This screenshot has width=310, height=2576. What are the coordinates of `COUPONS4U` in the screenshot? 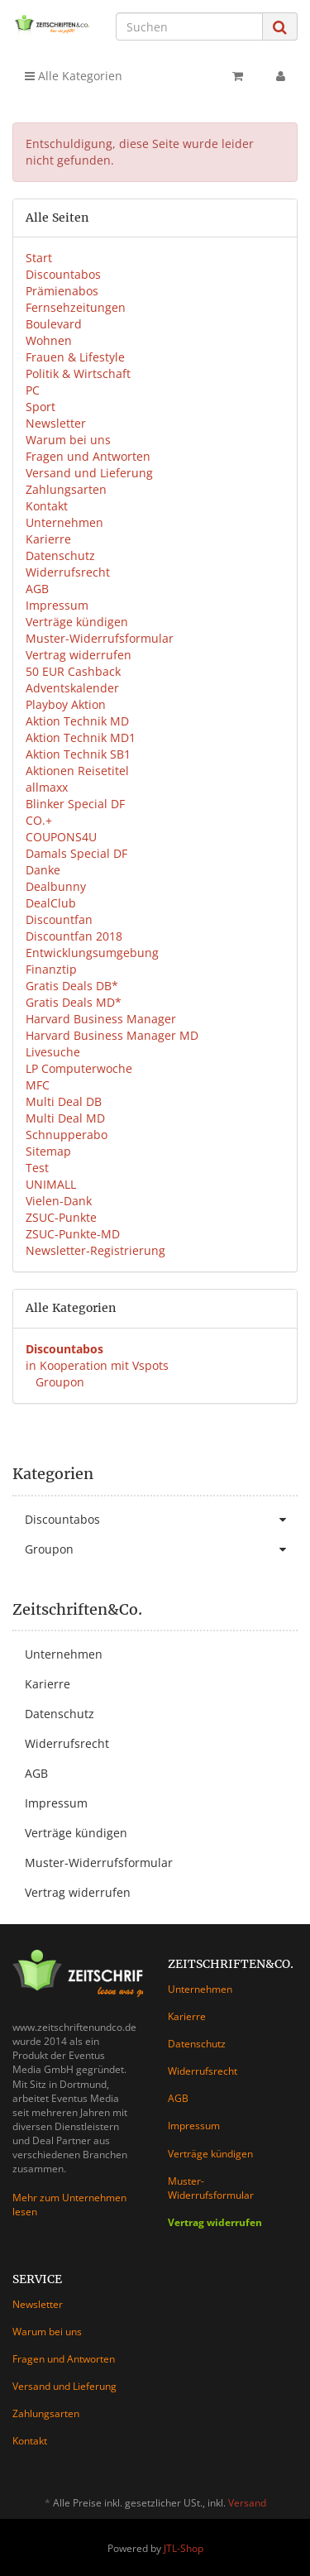 It's located at (61, 837).